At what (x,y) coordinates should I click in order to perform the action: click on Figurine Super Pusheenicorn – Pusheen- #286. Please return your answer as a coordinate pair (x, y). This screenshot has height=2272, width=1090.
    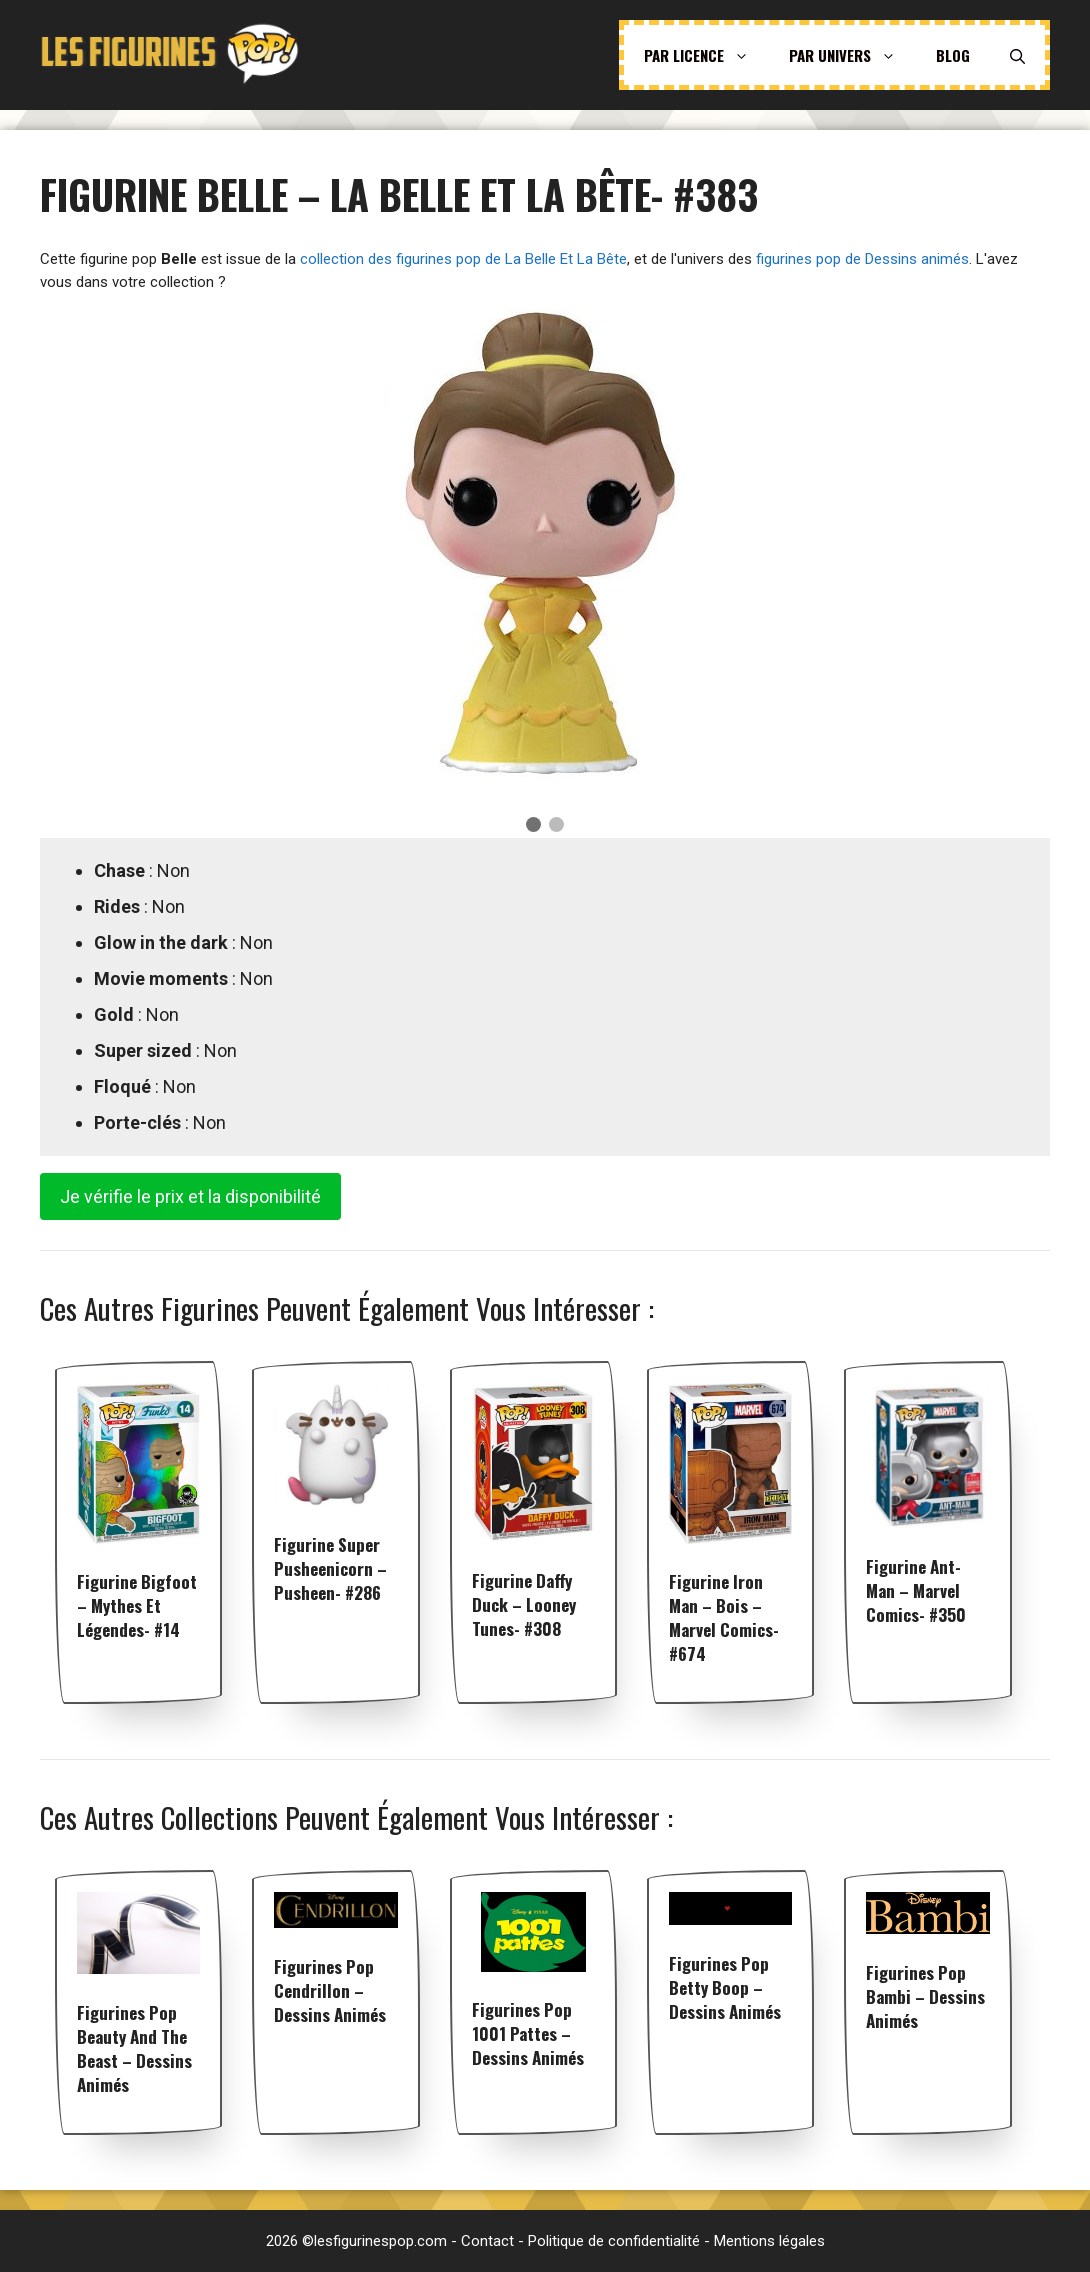
    Looking at the image, I should click on (330, 1568).